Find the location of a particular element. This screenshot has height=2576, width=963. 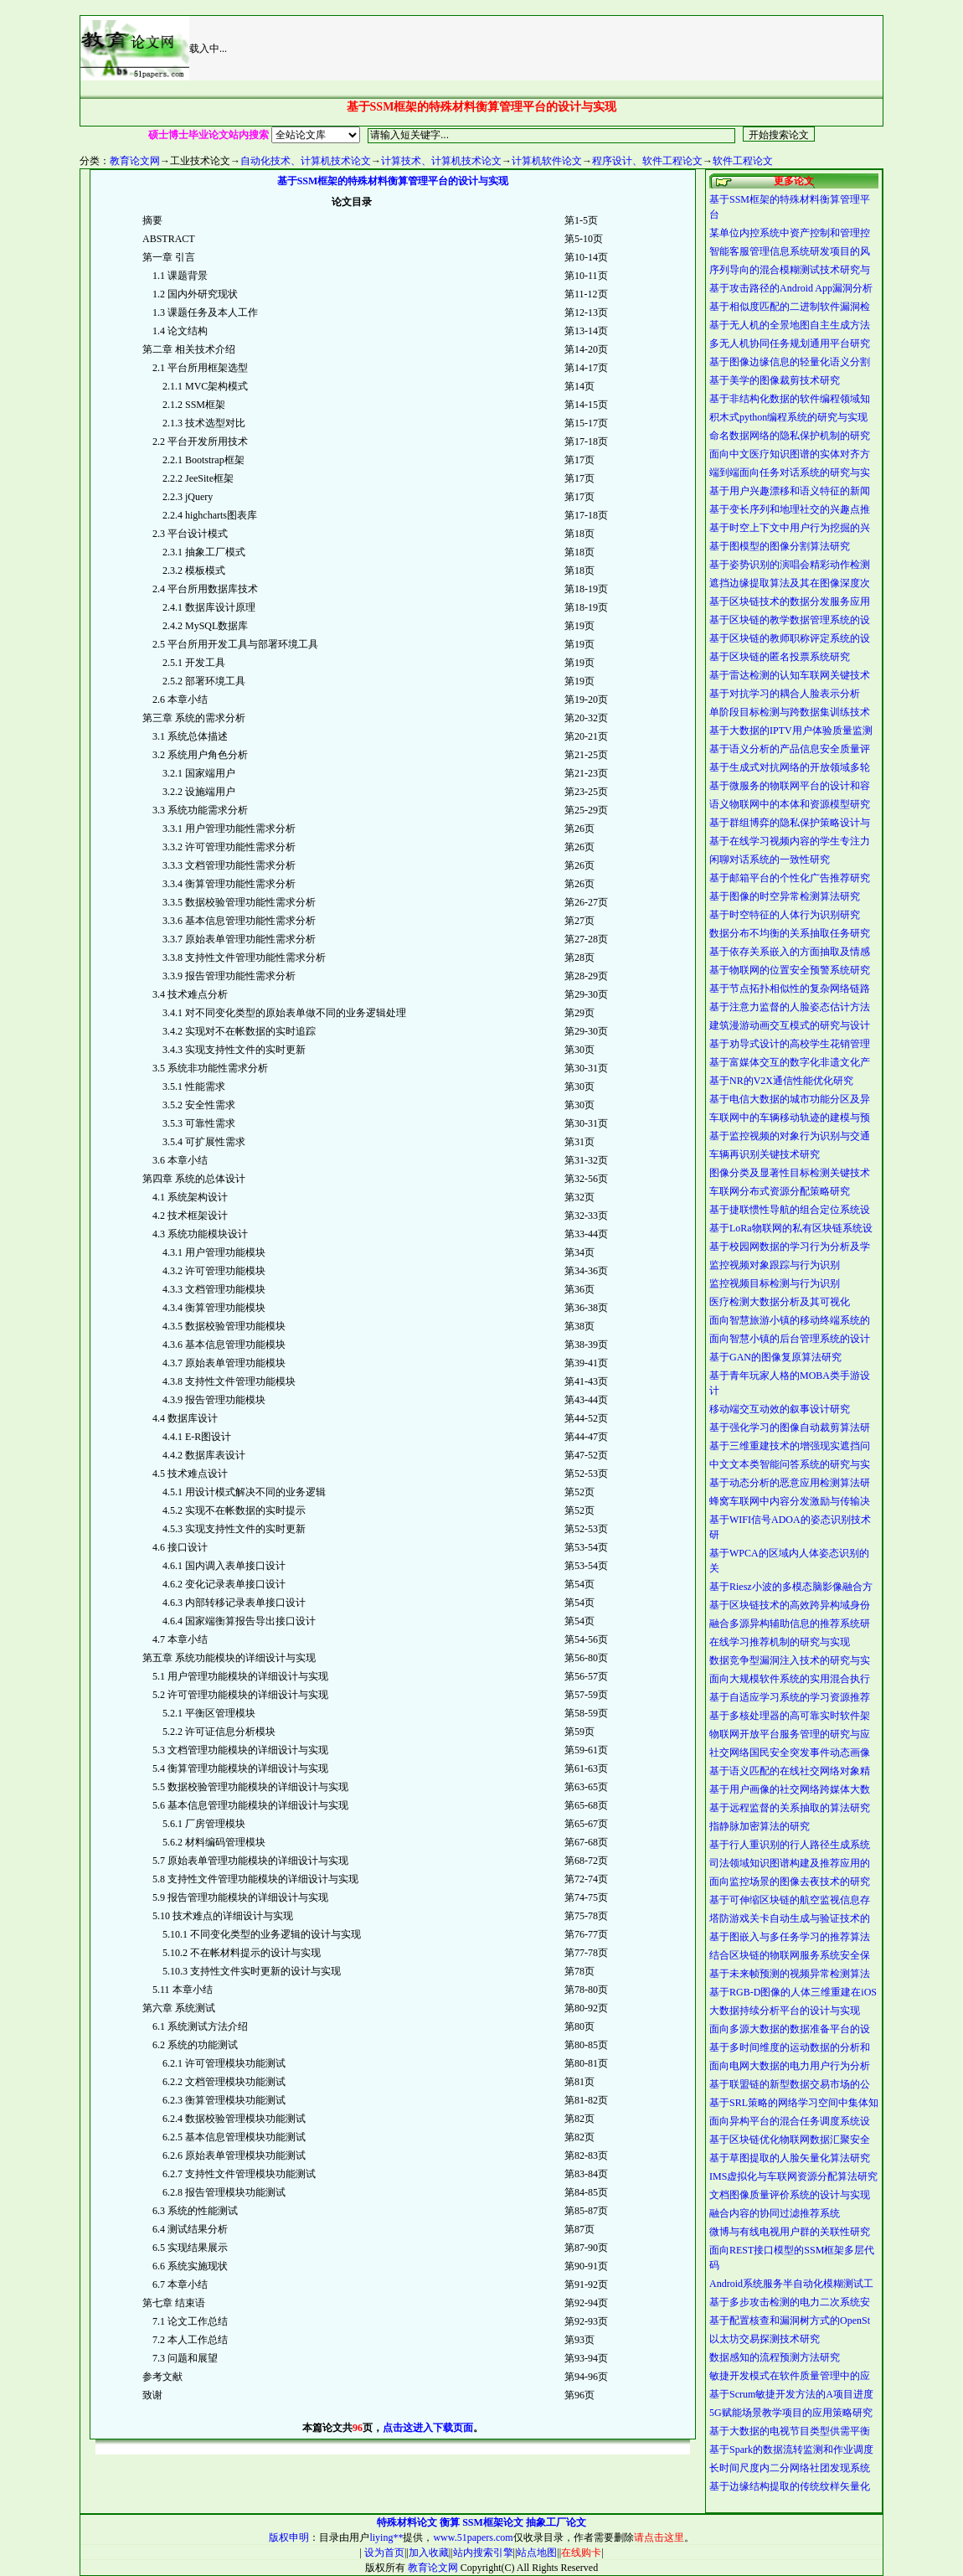

社交网络国民安全突发事件动态画像 is located at coordinates (789, 1752).